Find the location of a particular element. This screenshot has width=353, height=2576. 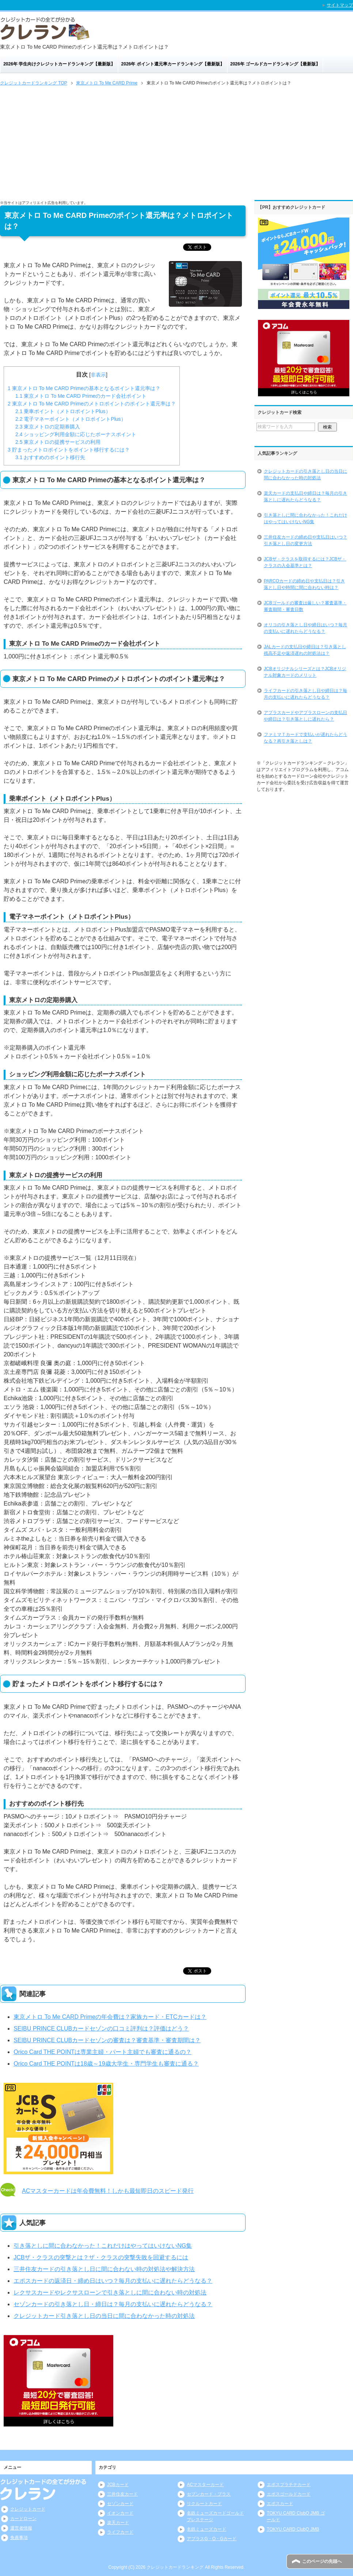

ACマスターカード is located at coordinates (205, 2484).